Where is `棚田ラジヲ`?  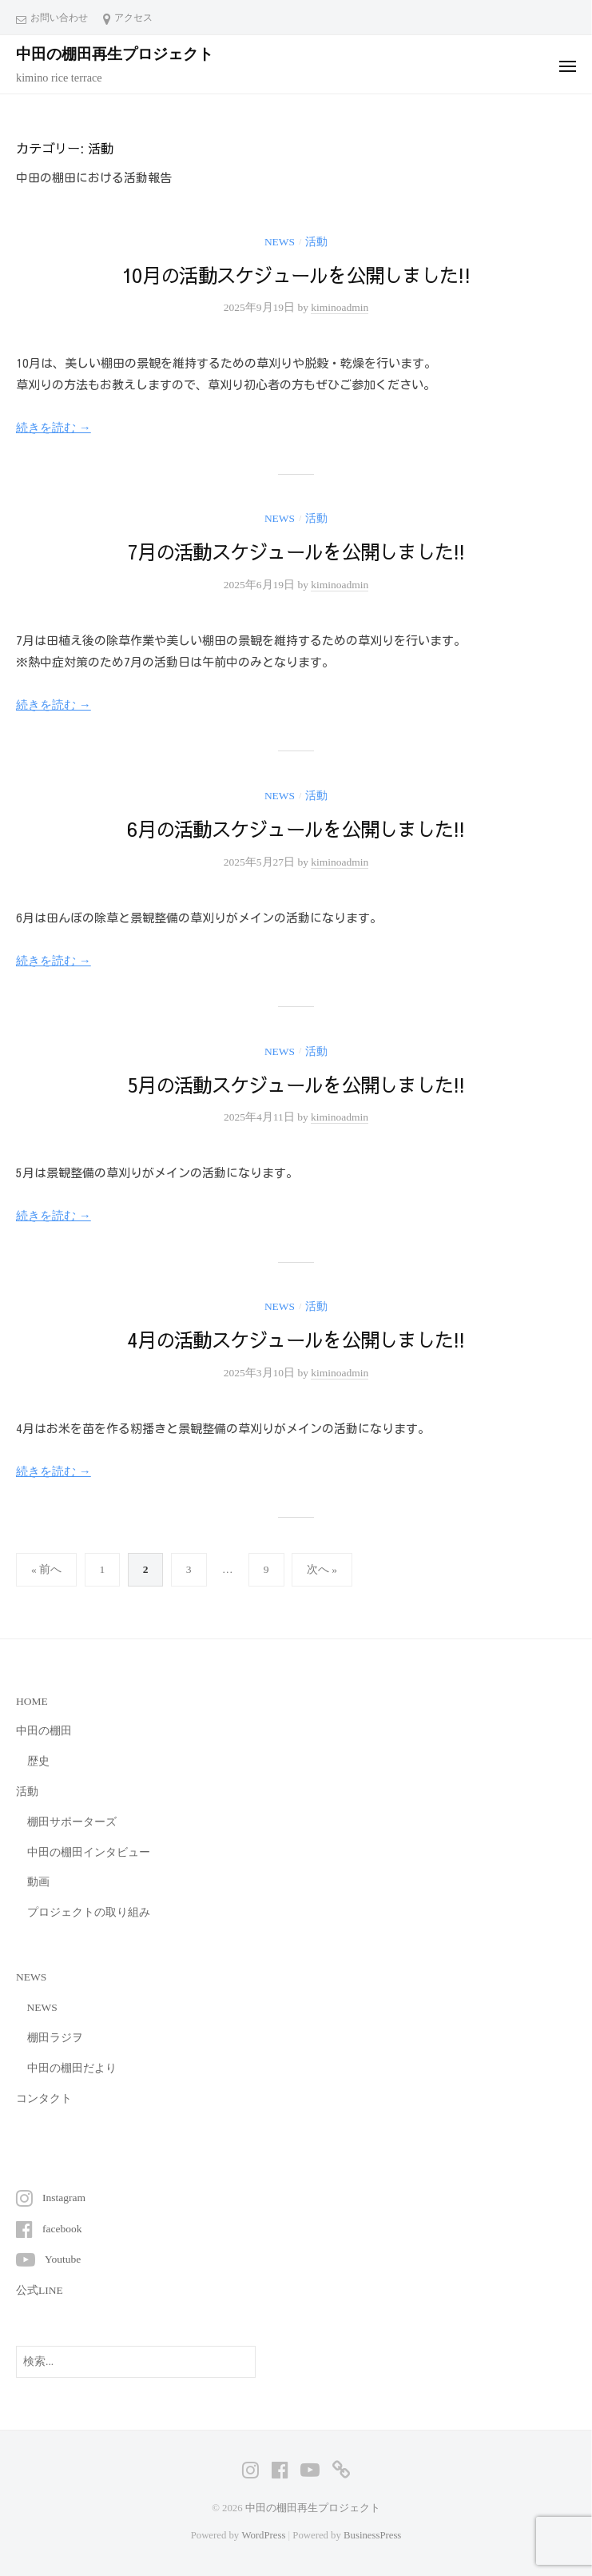
棚田ラジヲ is located at coordinates (55, 2038).